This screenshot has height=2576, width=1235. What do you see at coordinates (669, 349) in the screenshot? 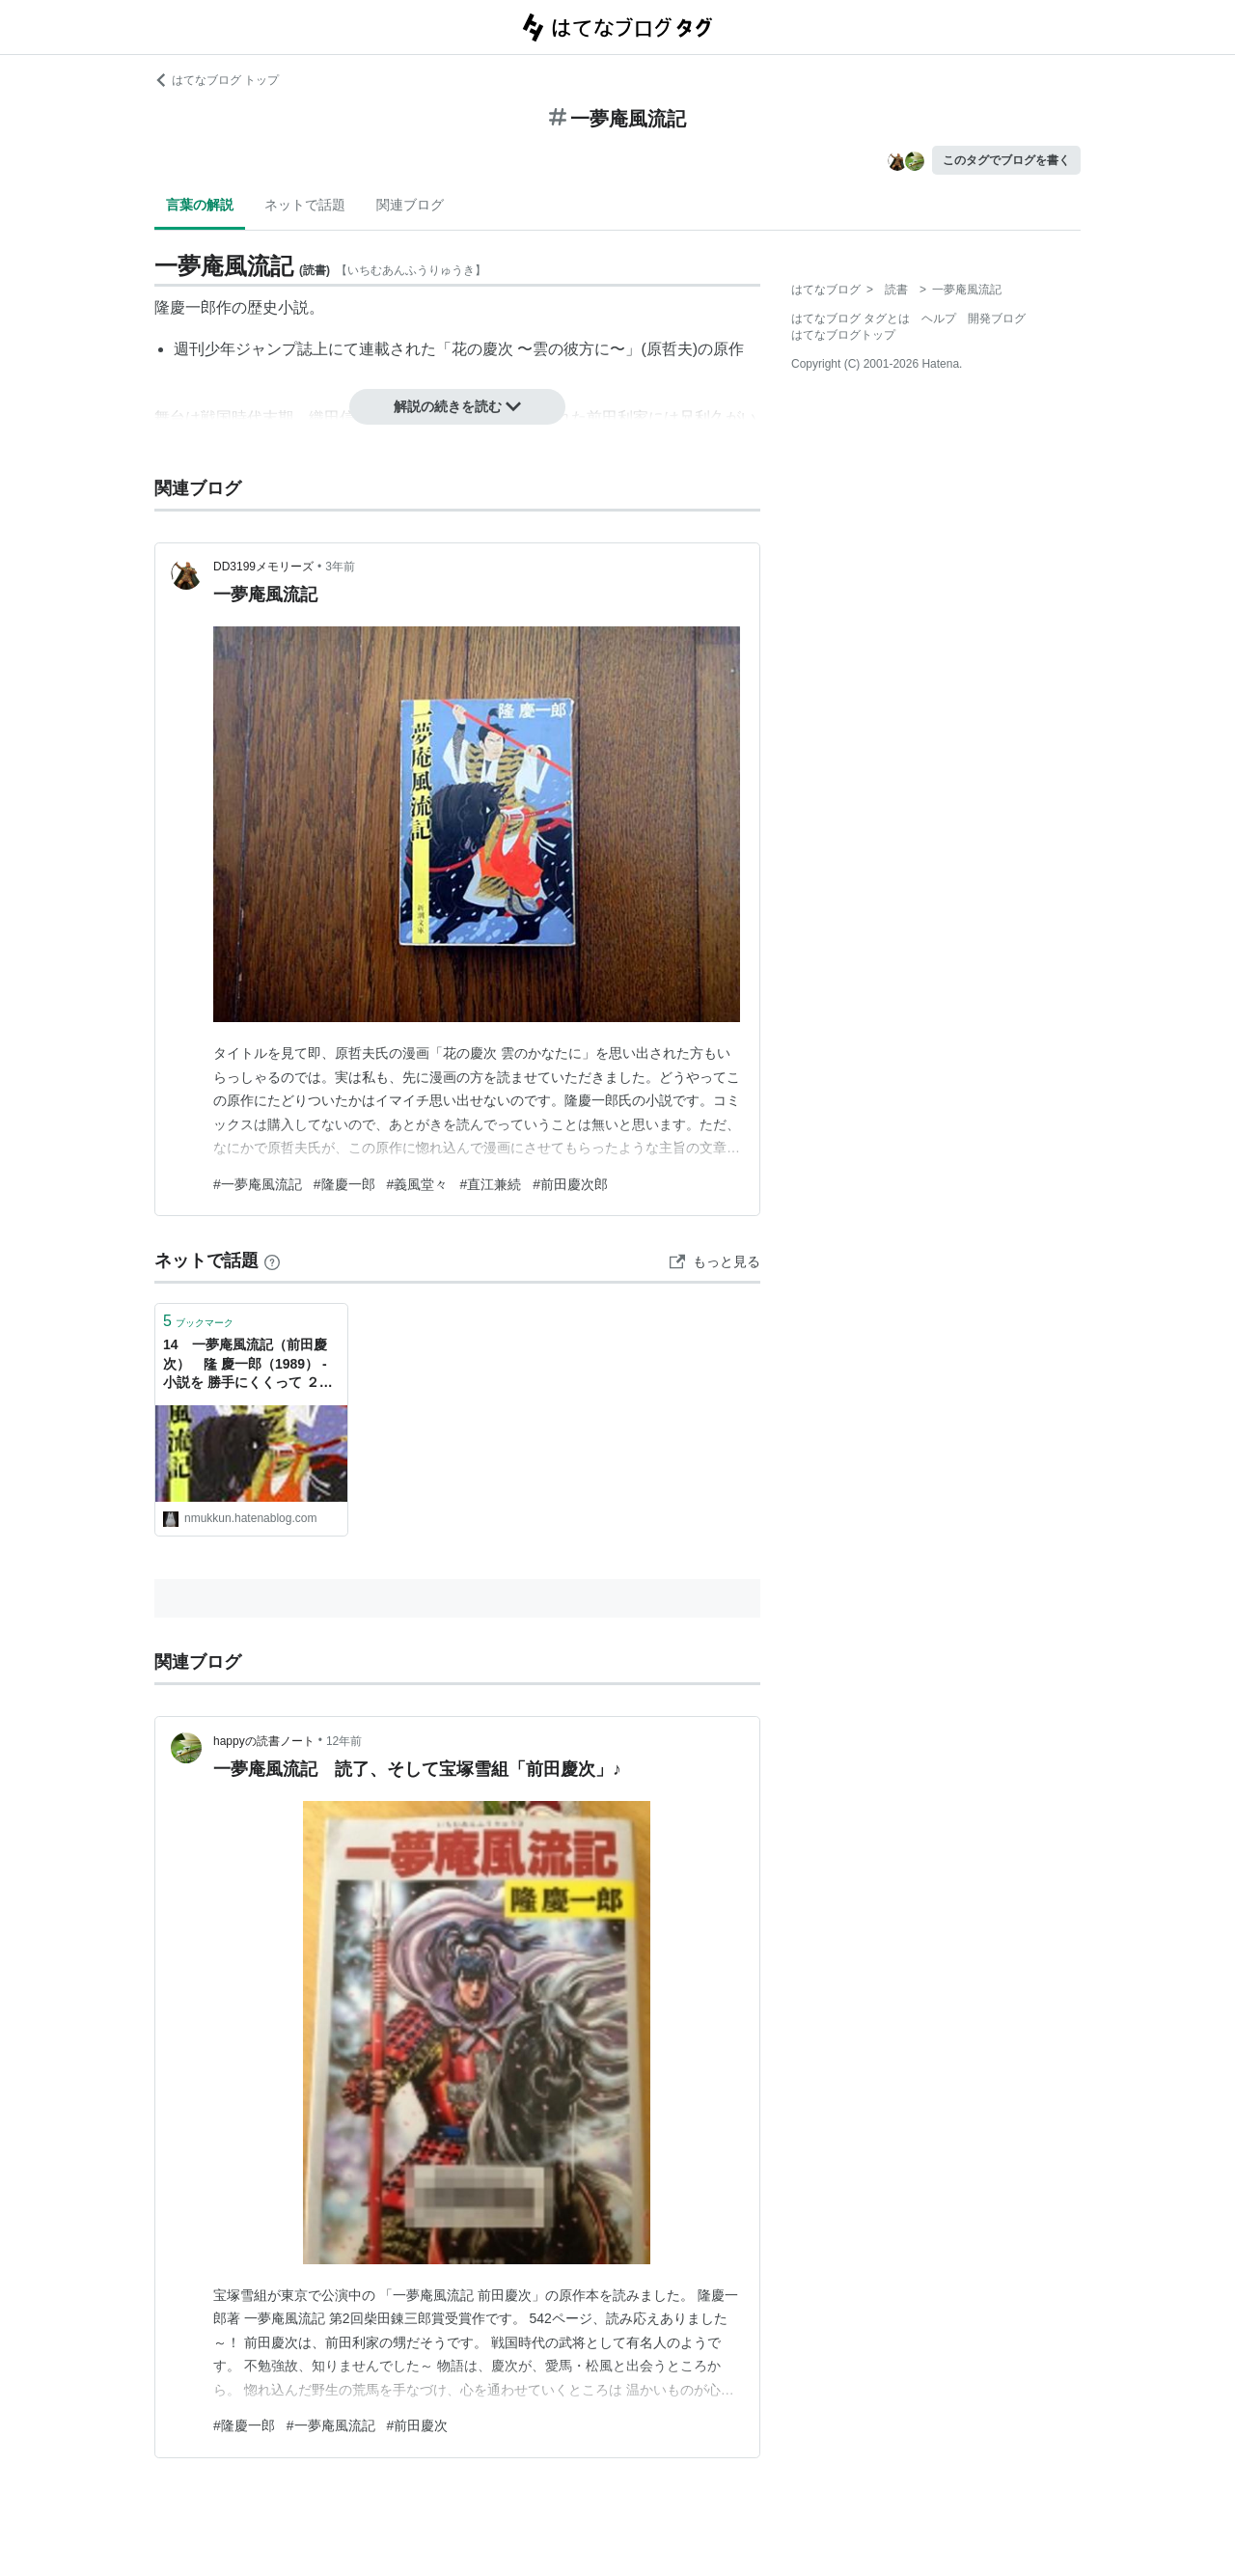
I see `原哲夫` at bounding box center [669, 349].